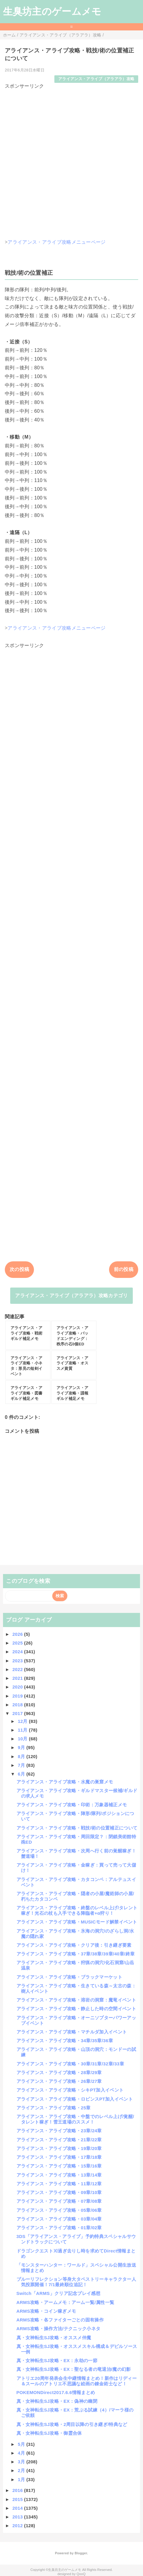 This screenshot has width=143, height=2576. Describe the element at coordinates (96, 79) in the screenshot. I see `アライアンス・アライブ（アラアラ）攻略` at that location.